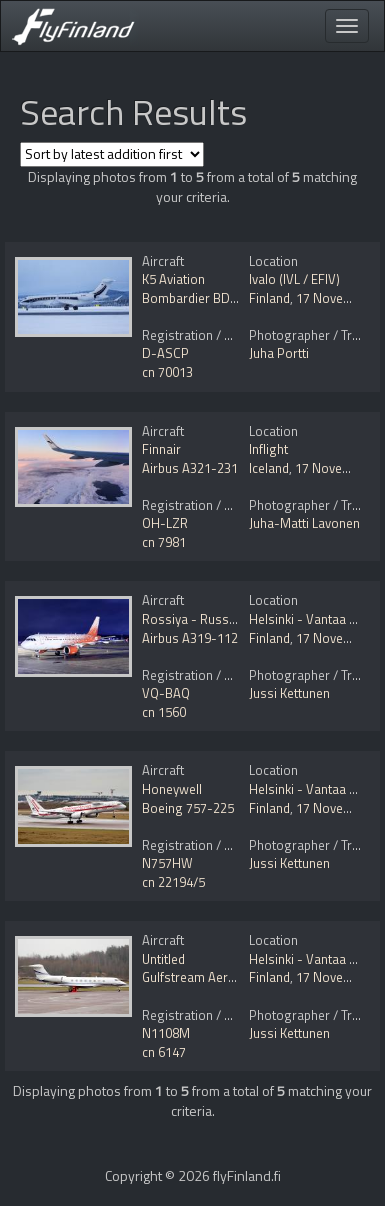 Image resolution: width=385 pixels, height=1206 pixels. Describe the element at coordinates (172, 789) in the screenshot. I see `Honeywell` at that location.